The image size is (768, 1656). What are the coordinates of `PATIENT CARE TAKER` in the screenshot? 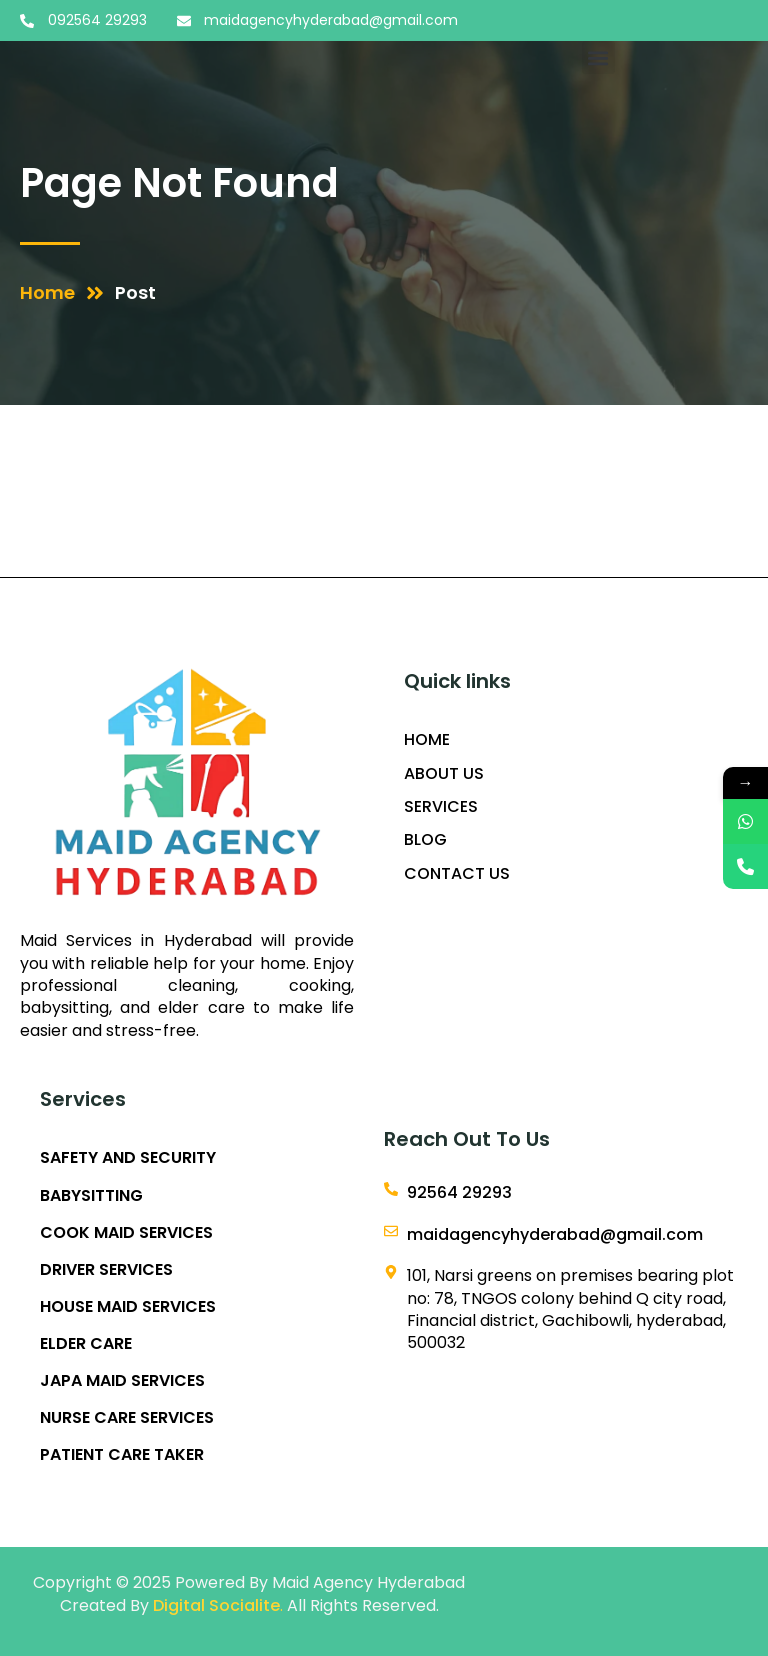 It's located at (122, 1455).